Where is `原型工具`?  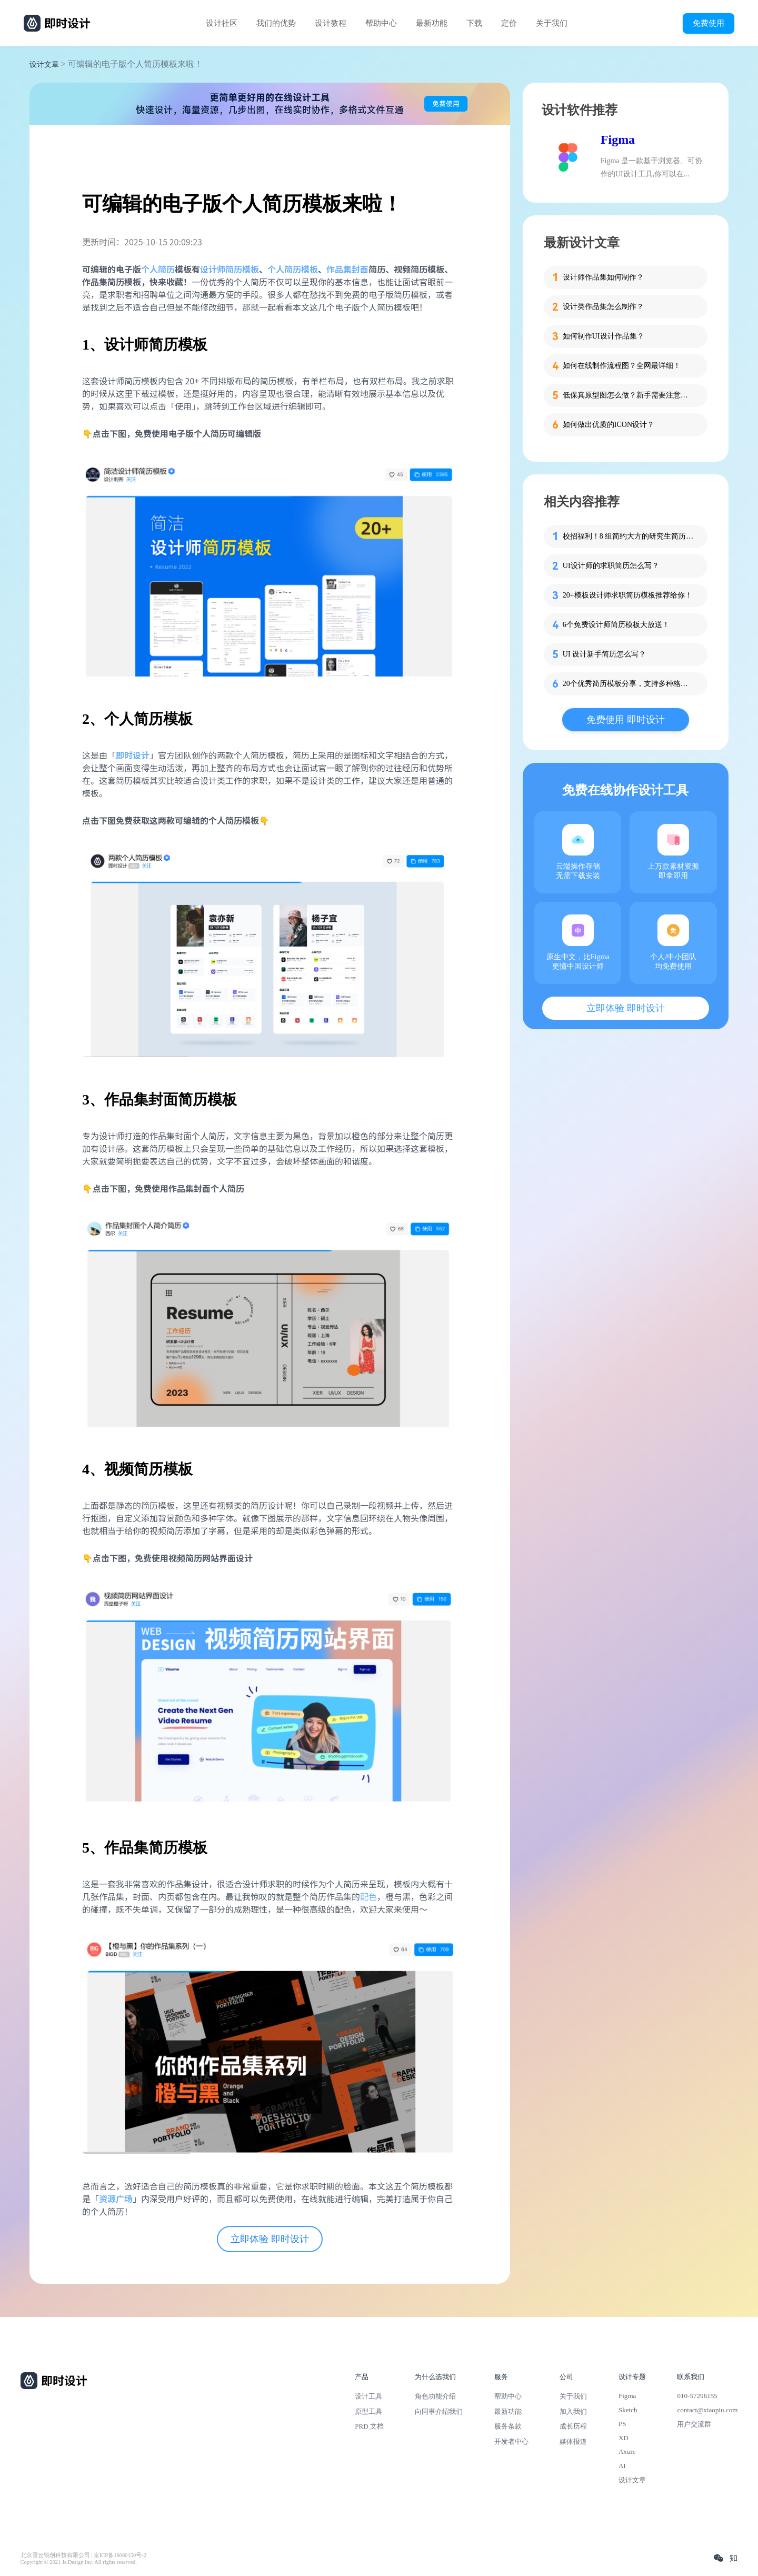 原型工具 is located at coordinates (368, 2411).